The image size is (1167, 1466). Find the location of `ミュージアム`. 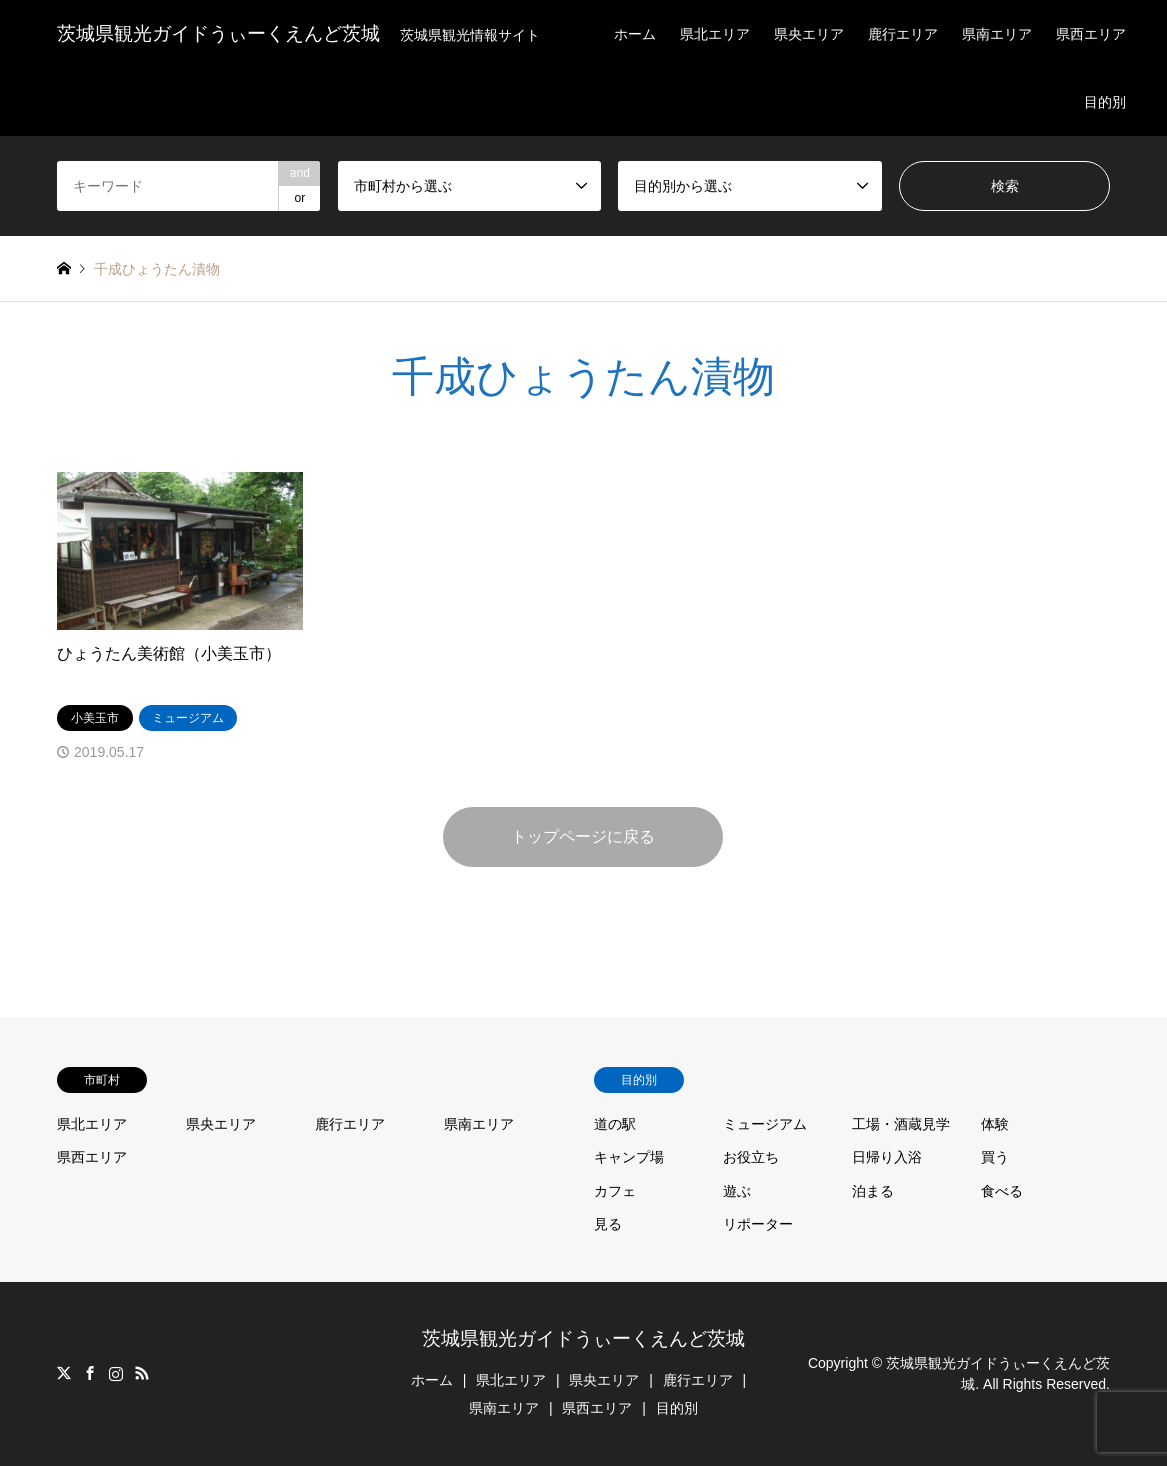

ミュージアム is located at coordinates (765, 1124).